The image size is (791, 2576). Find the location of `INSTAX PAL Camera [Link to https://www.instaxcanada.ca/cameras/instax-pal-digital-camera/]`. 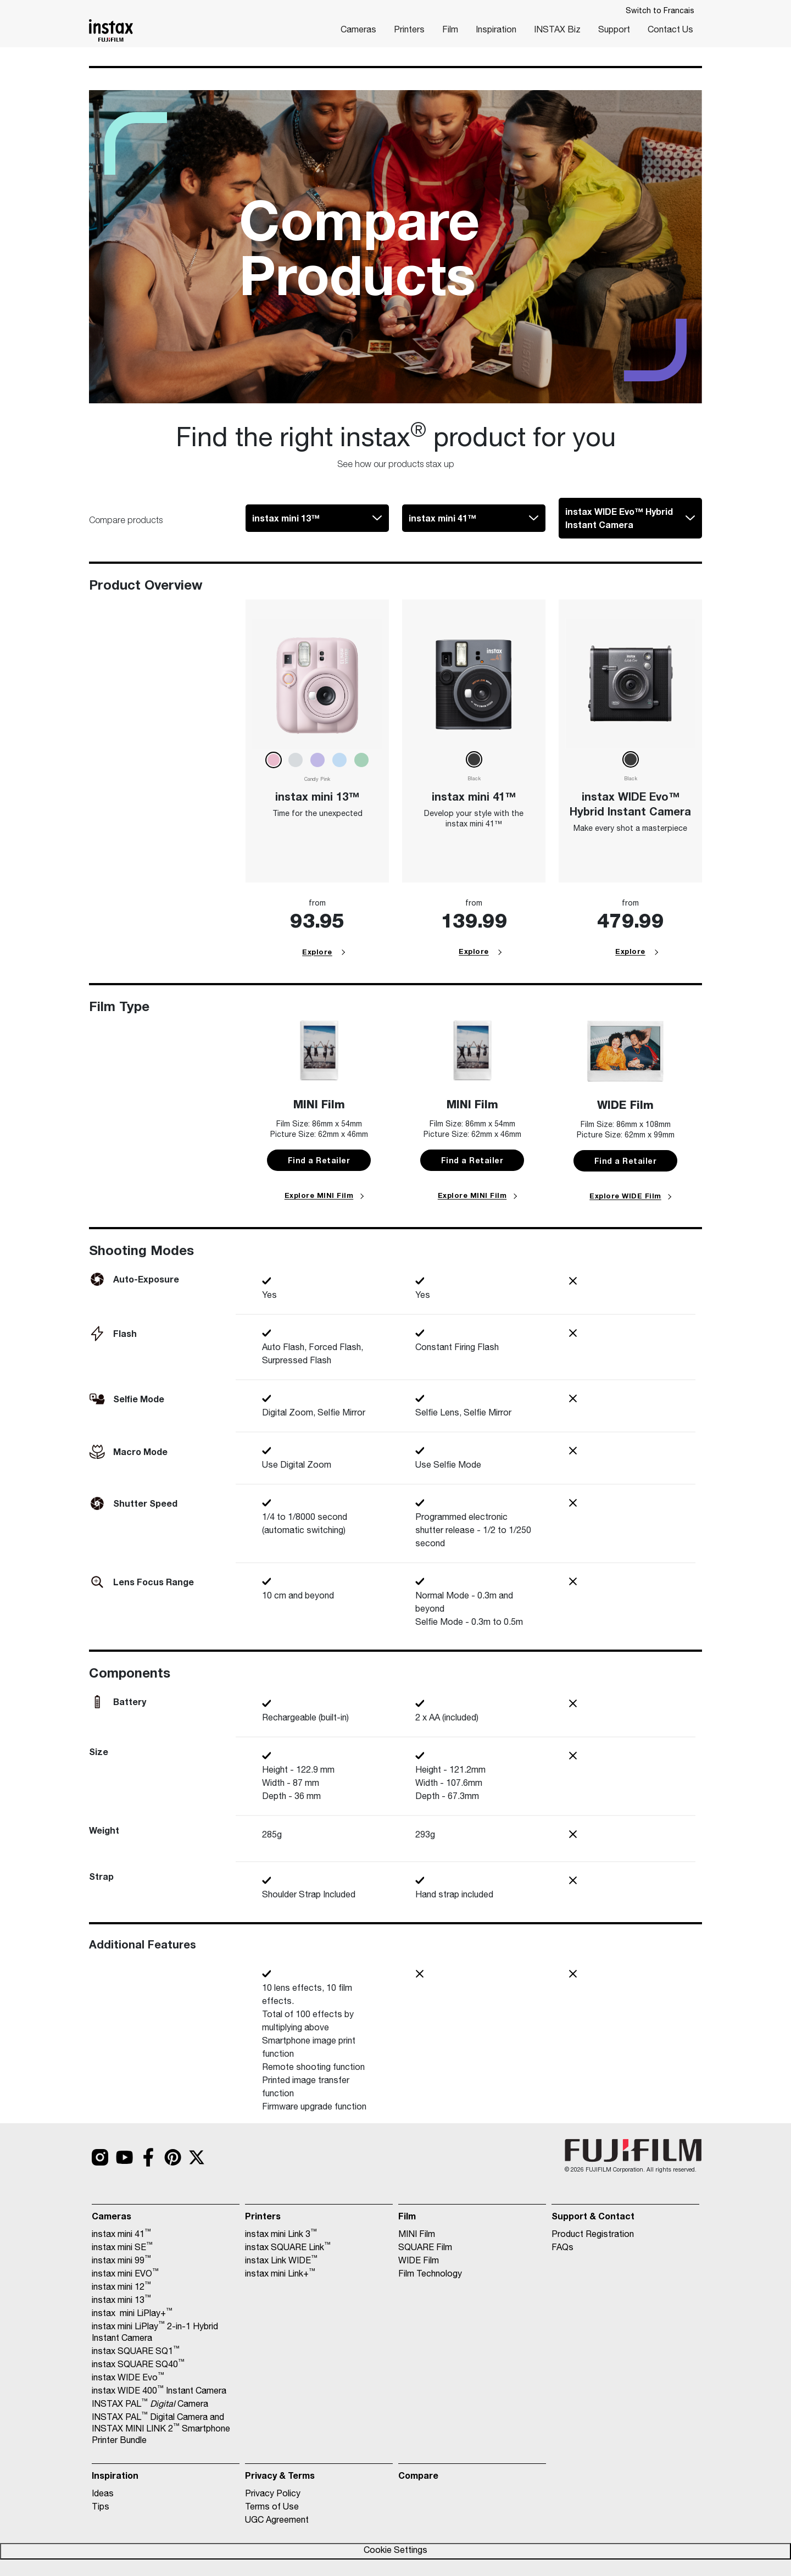

INSTAX PAL Camera [Link to https://www.instaxcanada.ca/cameras/instax-pal-digital-camera/] is located at coordinates (150, 2405).